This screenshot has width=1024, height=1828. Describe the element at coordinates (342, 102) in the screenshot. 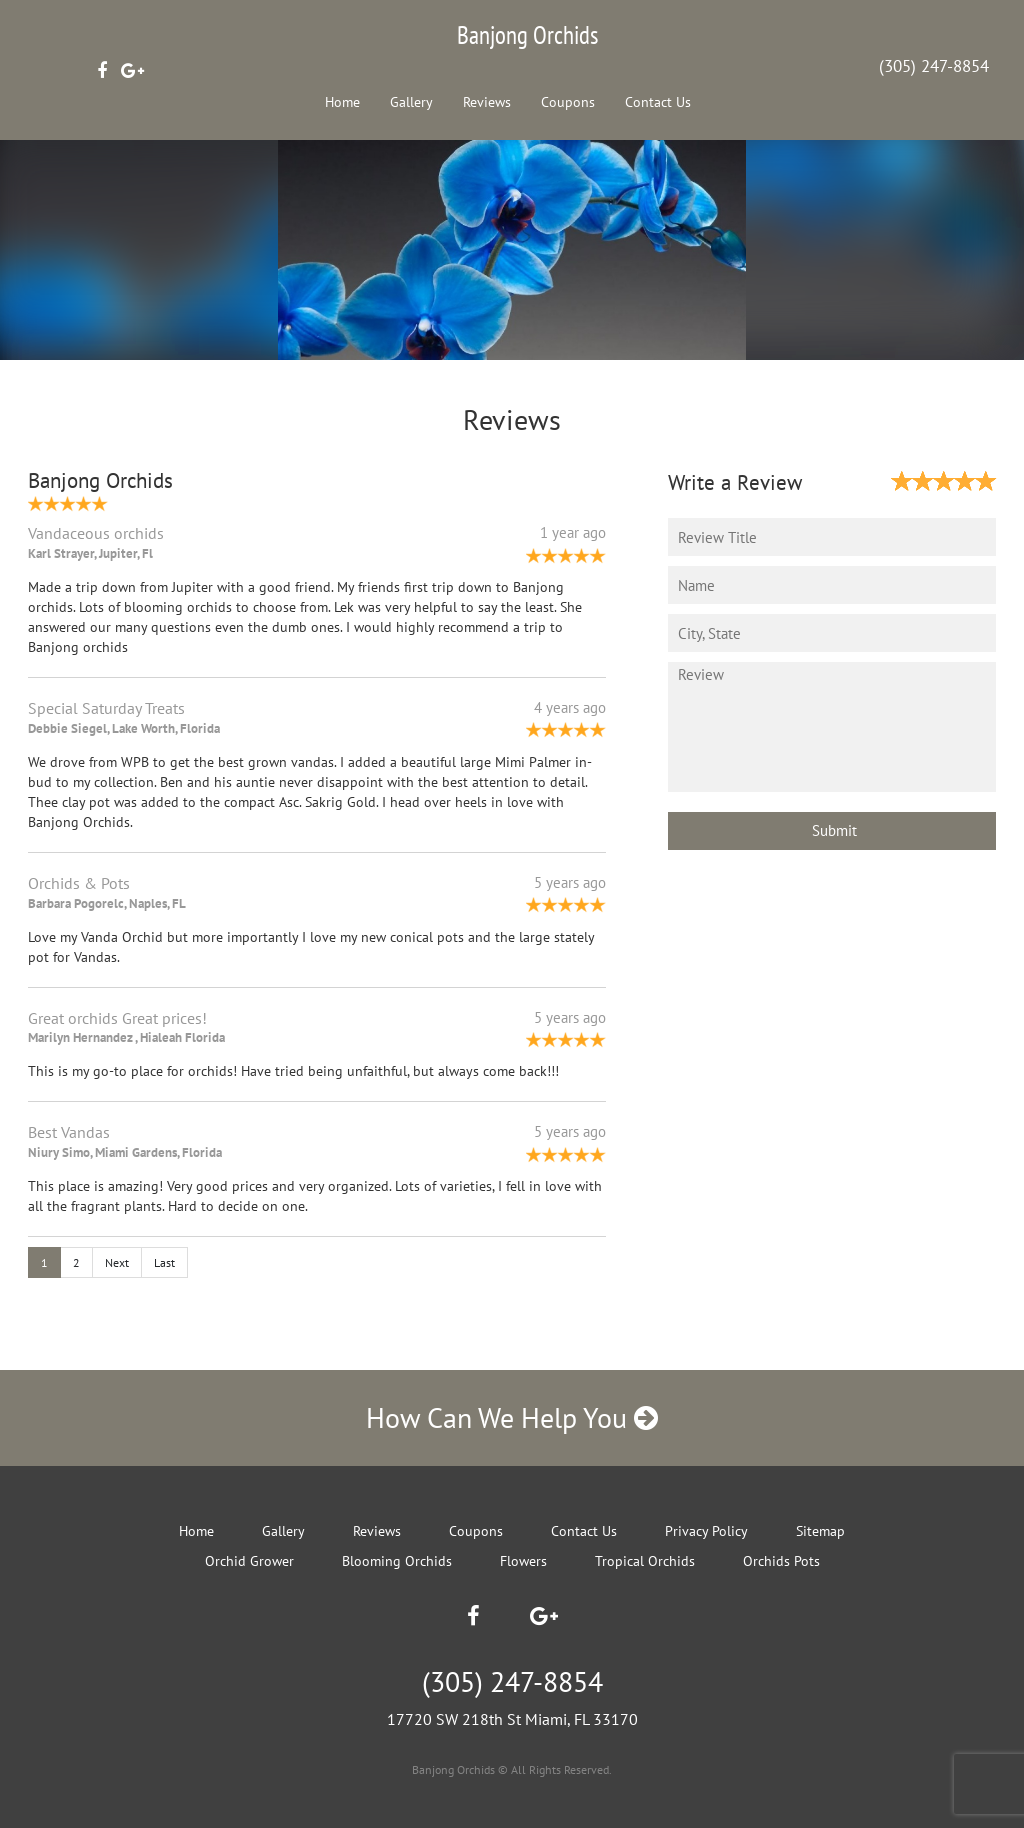

I see `Home` at that location.